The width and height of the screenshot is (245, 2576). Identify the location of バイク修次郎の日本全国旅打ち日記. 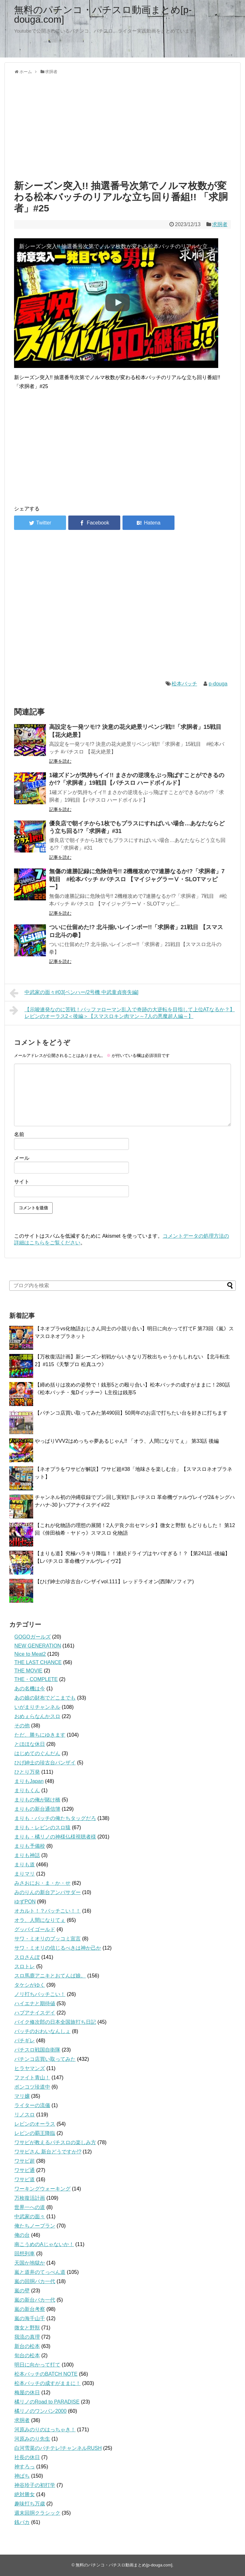
(55, 2022).